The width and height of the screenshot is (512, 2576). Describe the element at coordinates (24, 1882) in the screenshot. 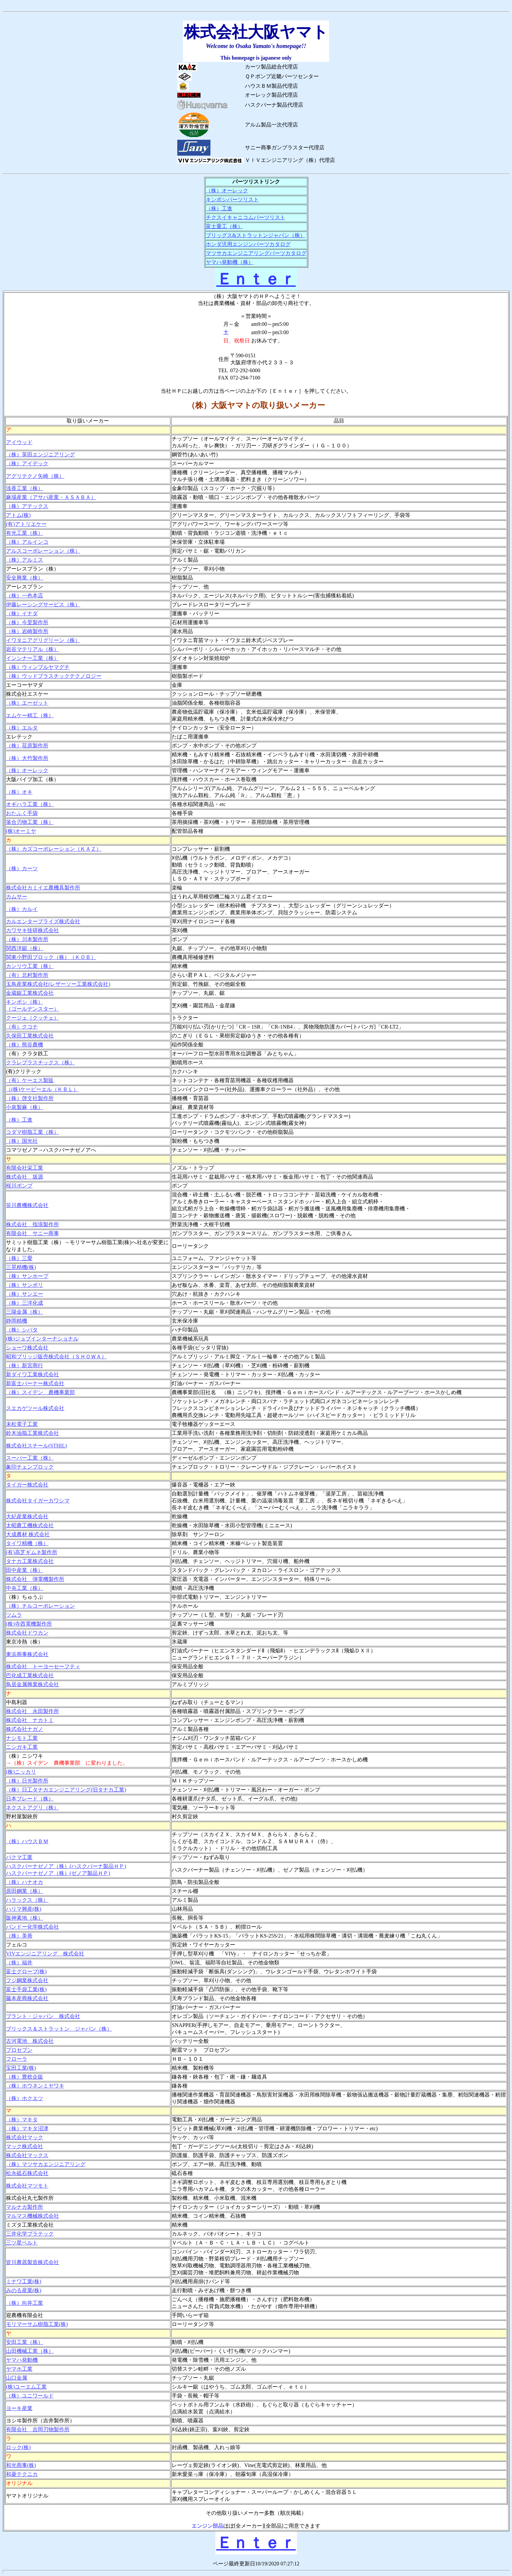

I see `（株）ハナオカ` at that location.